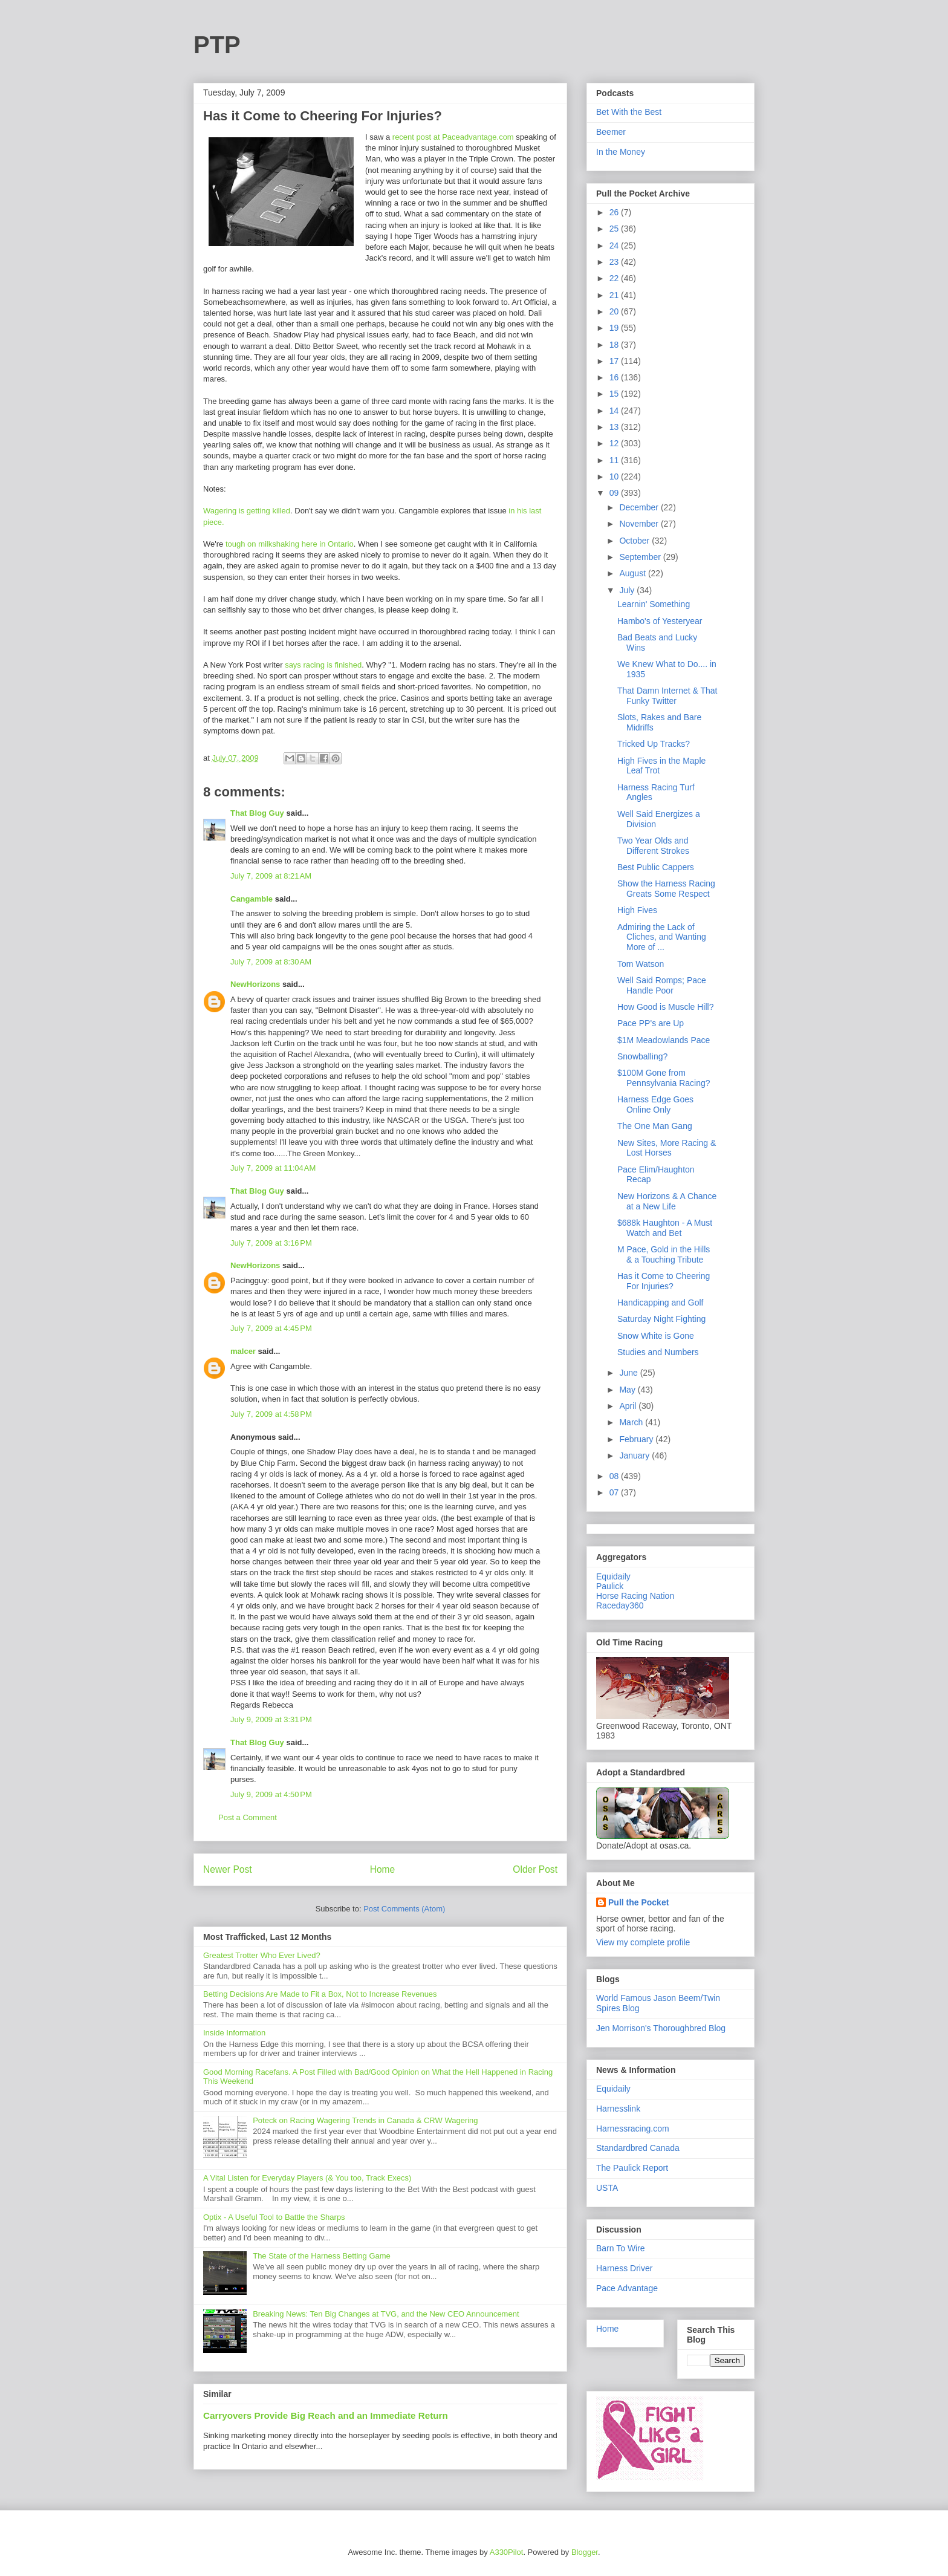  What do you see at coordinates (382, 1869) in the screenshot?
I see `Home` at bounding box center [382, 1869].